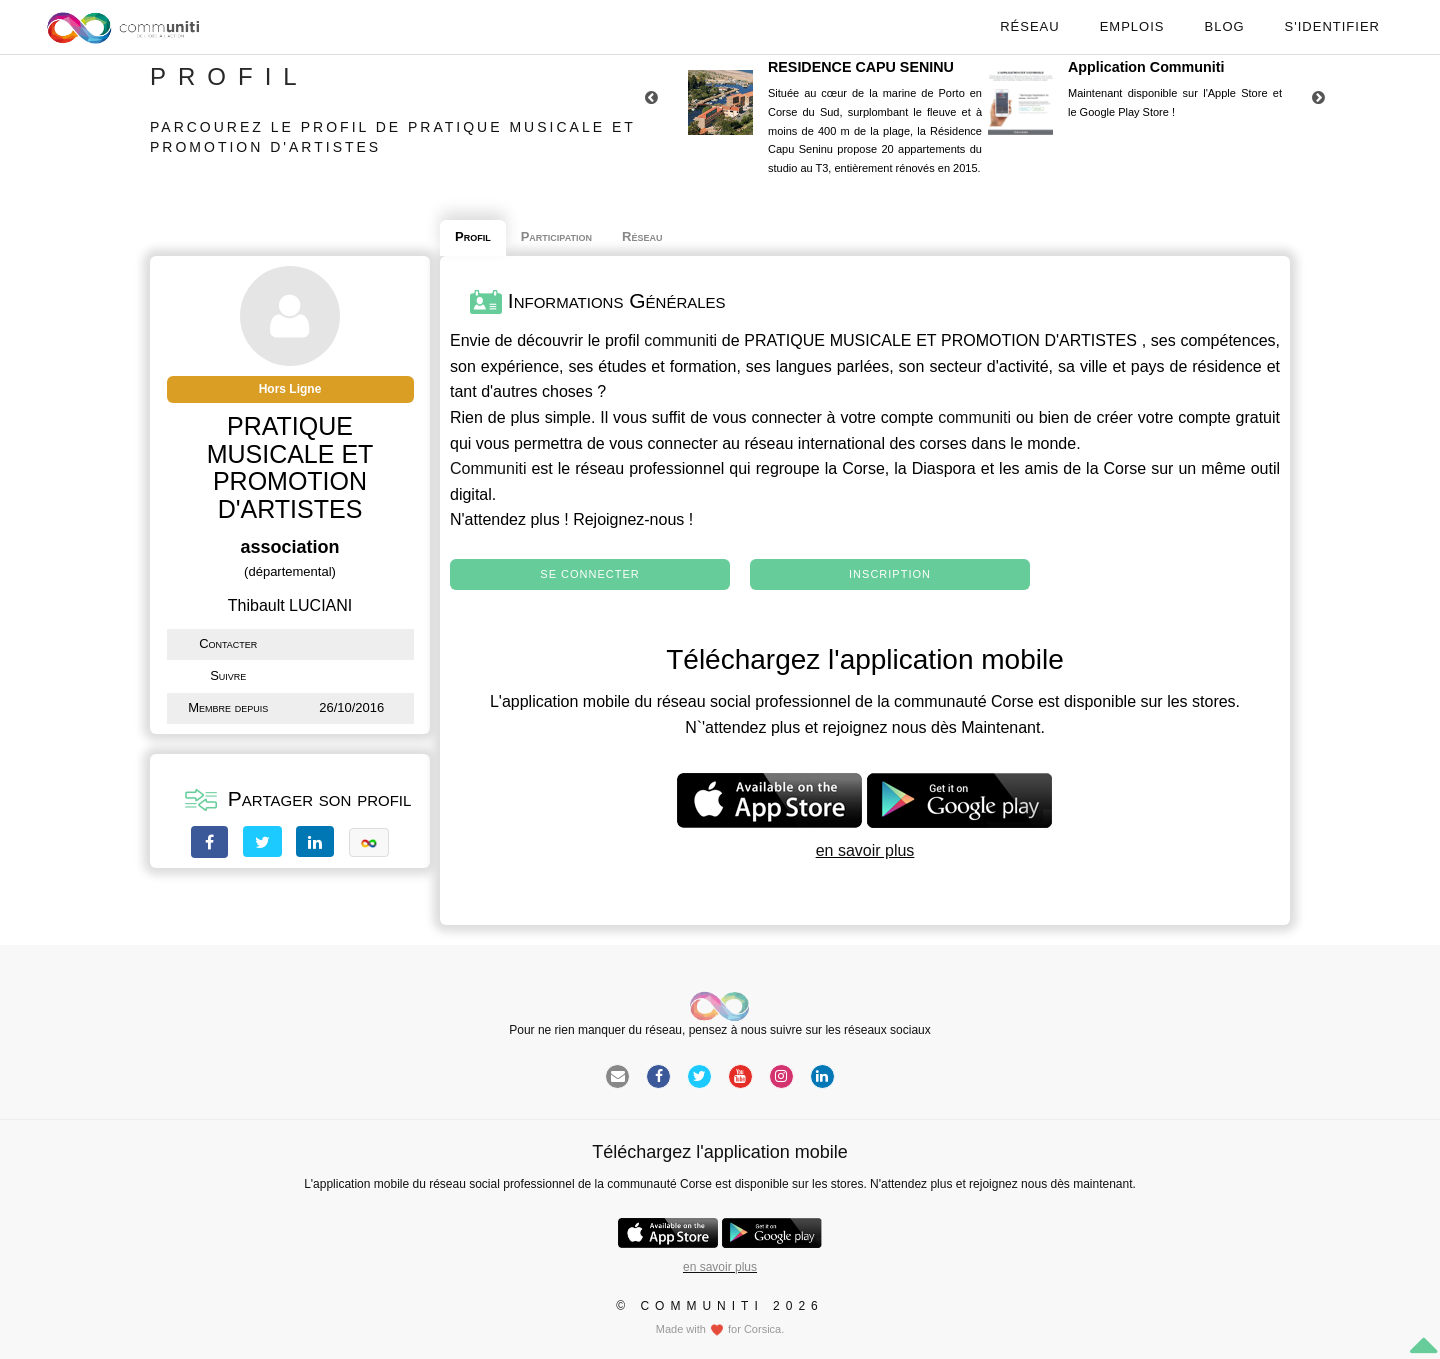  What do you see at coordinates (488, 468) in the screenshot?
I see `Communiti` at bounding box center [488, 468].